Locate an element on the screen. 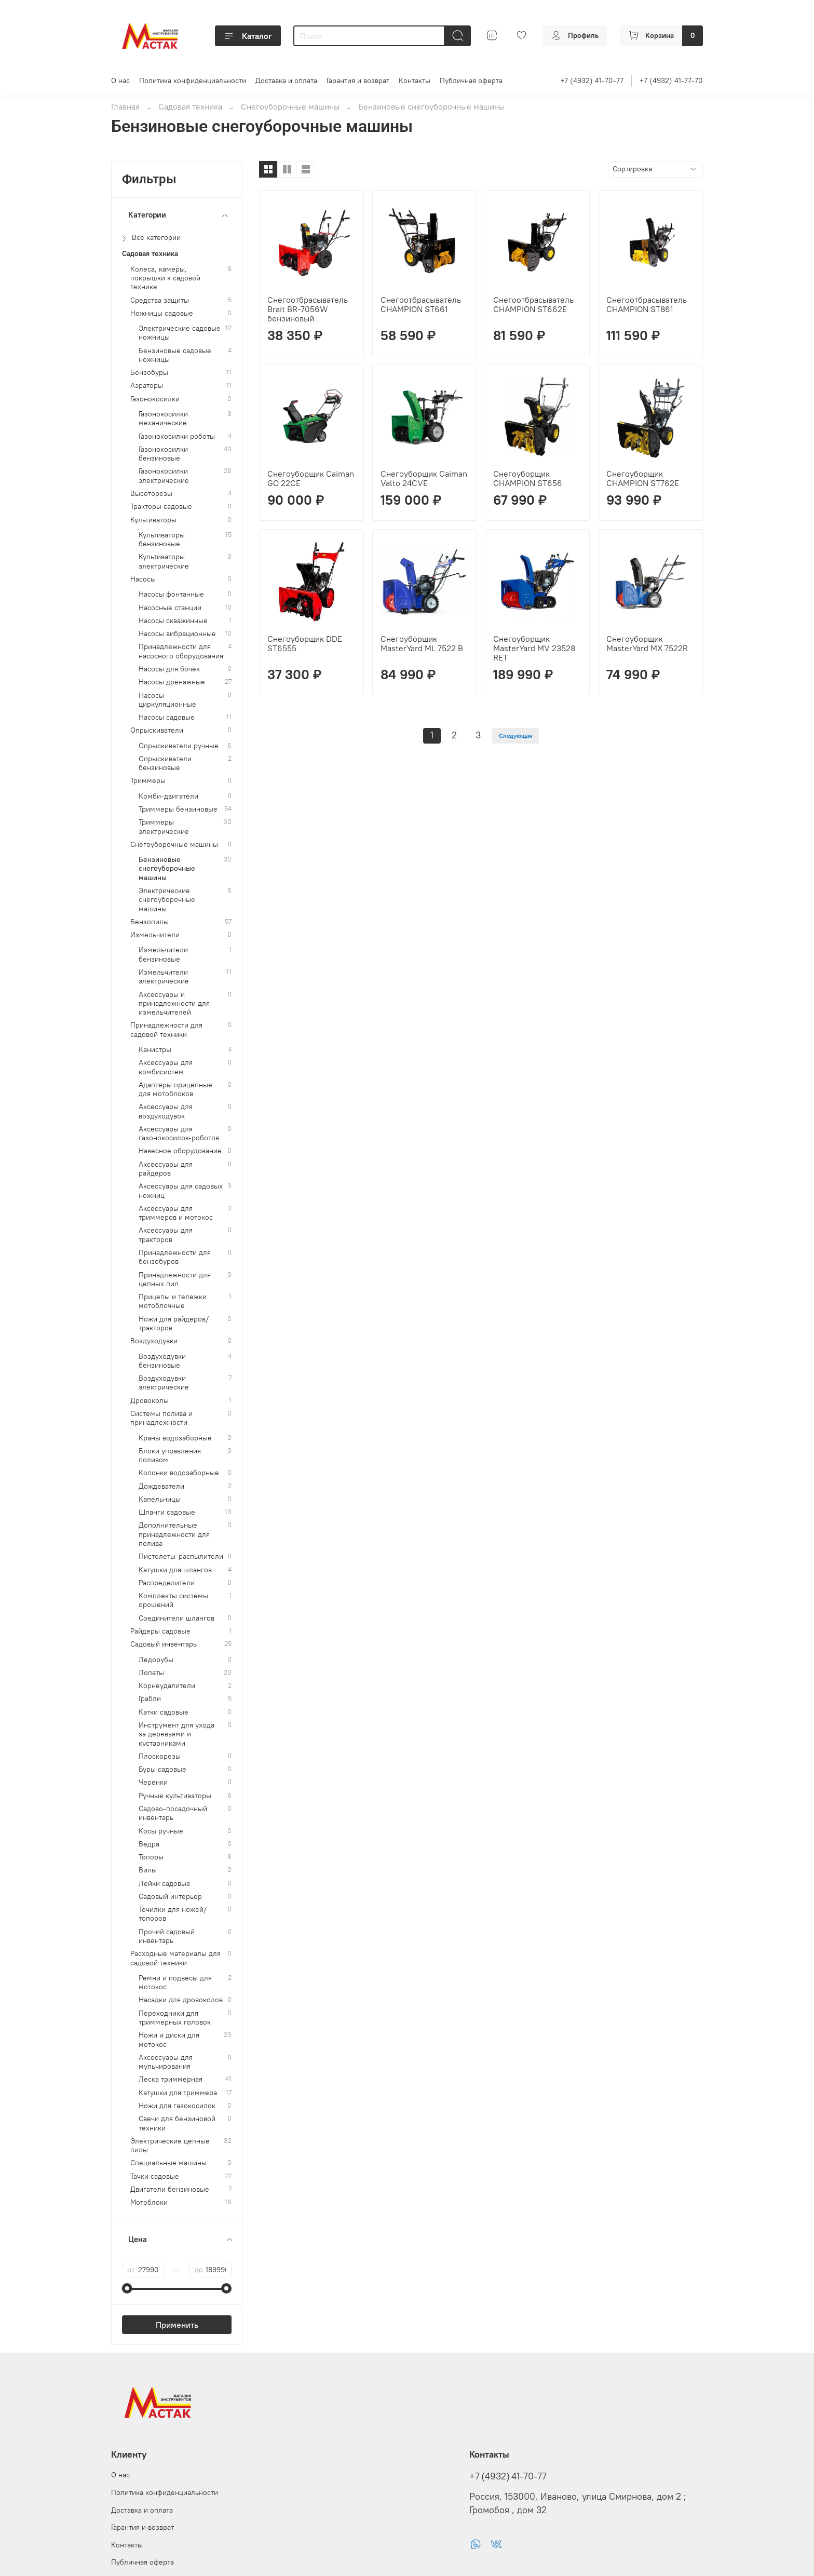  Соединители шлангов is located at coordinates (176, 1618).